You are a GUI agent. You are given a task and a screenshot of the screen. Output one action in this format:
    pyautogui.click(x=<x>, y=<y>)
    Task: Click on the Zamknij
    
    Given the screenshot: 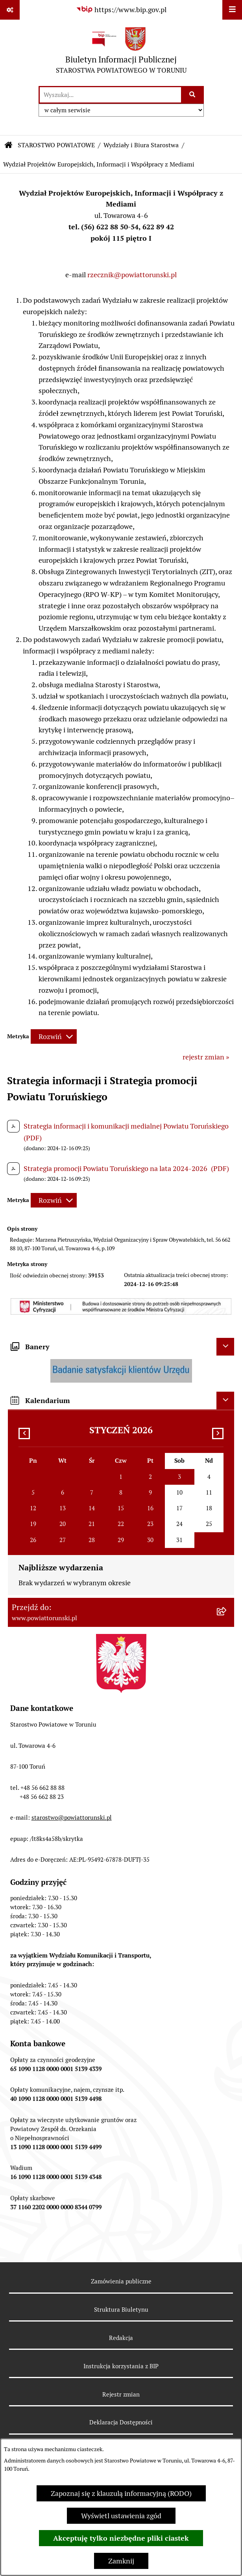 What is the action you would take?
    pyautogui.click(x=121, y=2560)
    